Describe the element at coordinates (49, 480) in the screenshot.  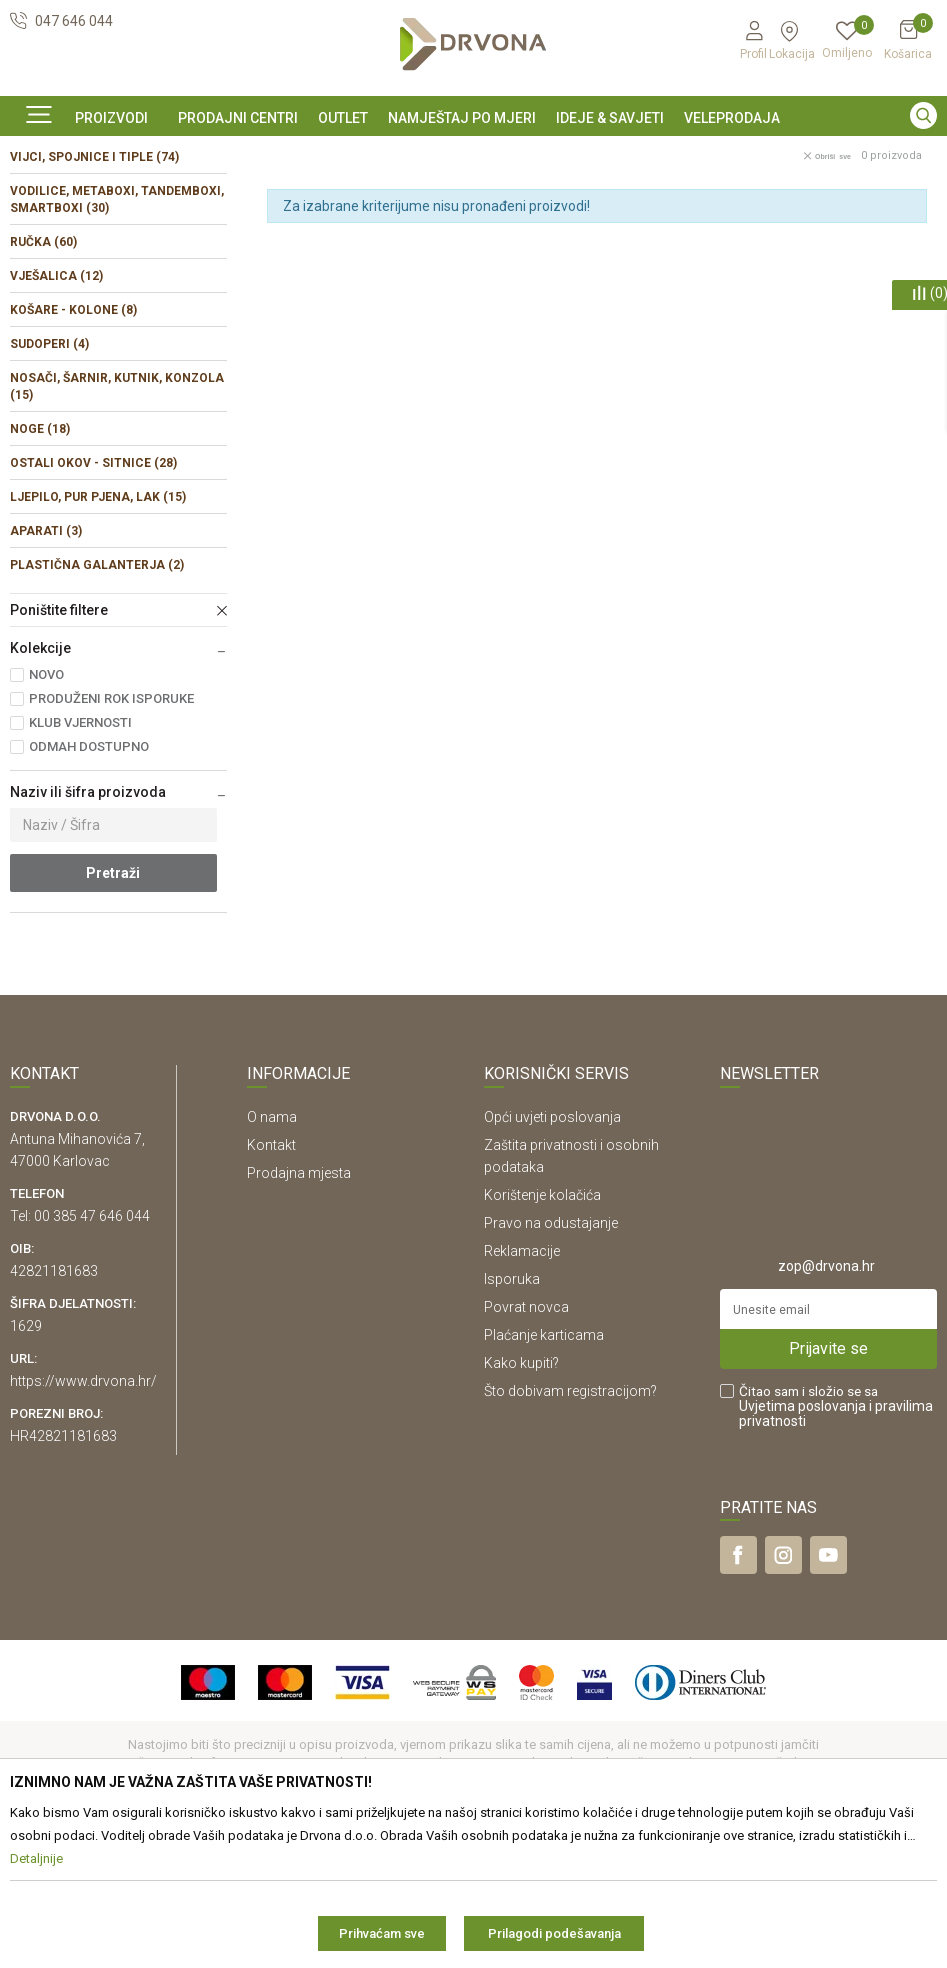
I see `SUDOPERI` at that location.